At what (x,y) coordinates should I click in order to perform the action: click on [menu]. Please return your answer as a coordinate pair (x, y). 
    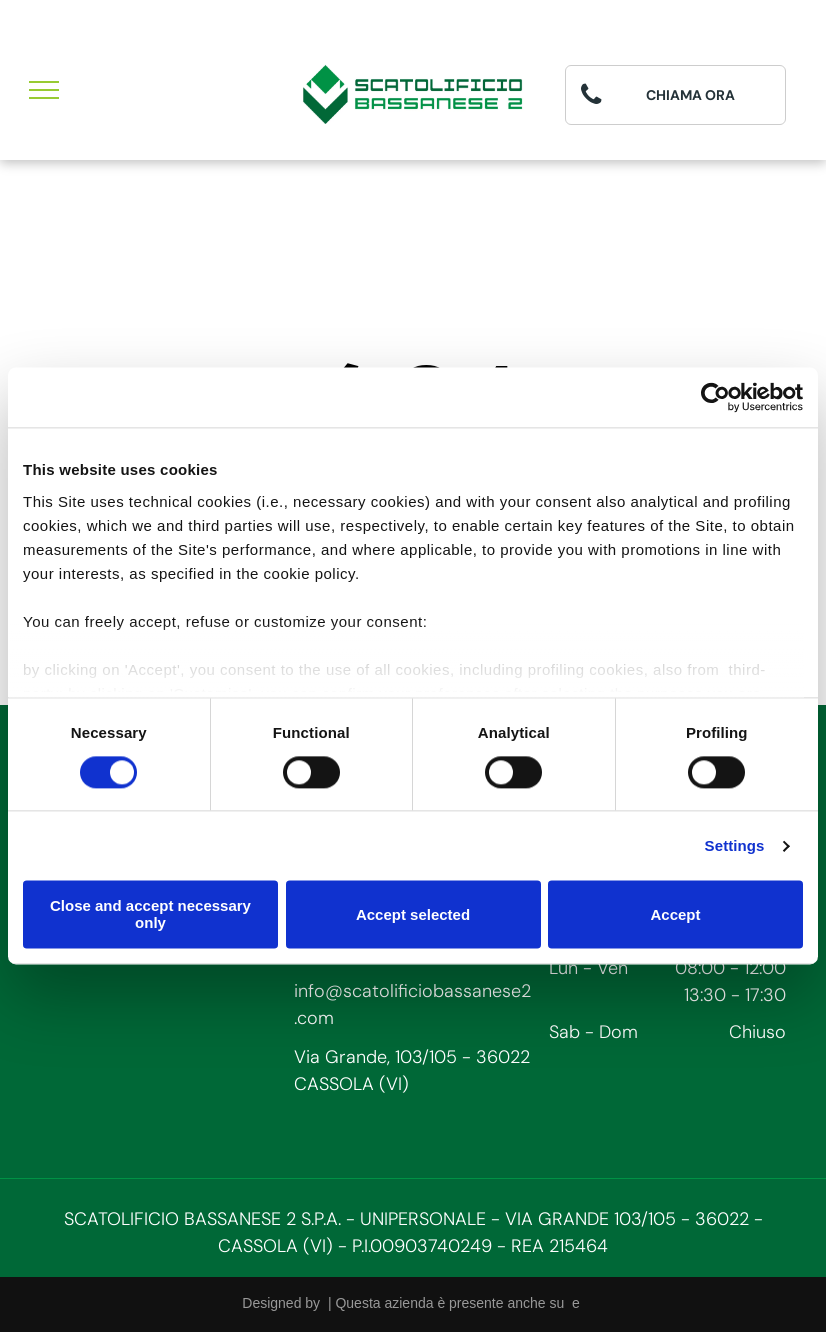
    Looking at the image, I should click on (44, 90).